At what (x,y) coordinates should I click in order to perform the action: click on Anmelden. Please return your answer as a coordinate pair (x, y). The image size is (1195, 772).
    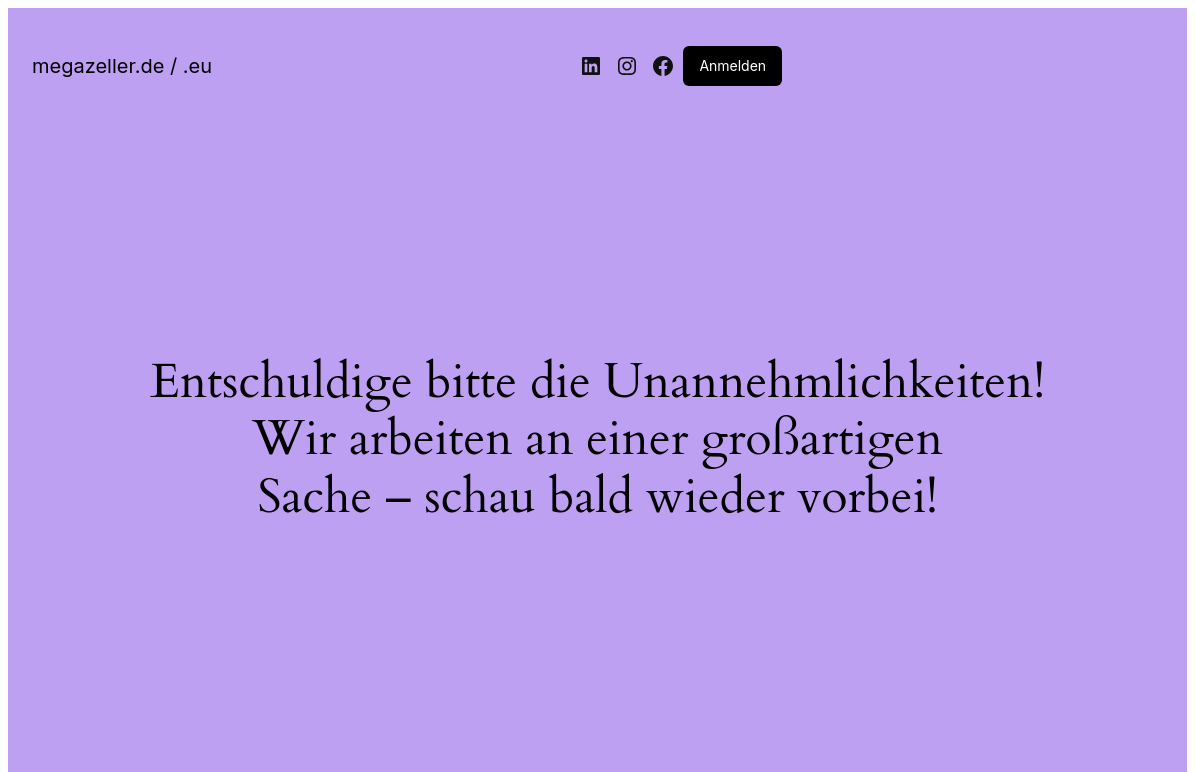
    Looking at the image, I should click on (732, 65).